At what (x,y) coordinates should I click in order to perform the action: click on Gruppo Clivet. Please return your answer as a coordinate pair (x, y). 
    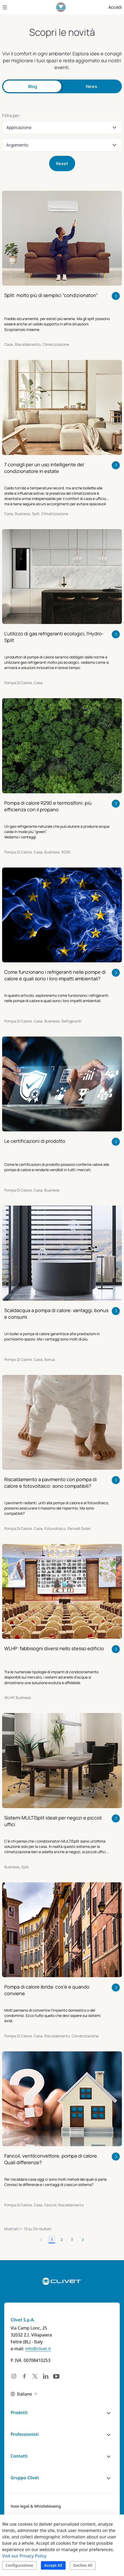
    Looking at the image, I should click on (25, 2478).